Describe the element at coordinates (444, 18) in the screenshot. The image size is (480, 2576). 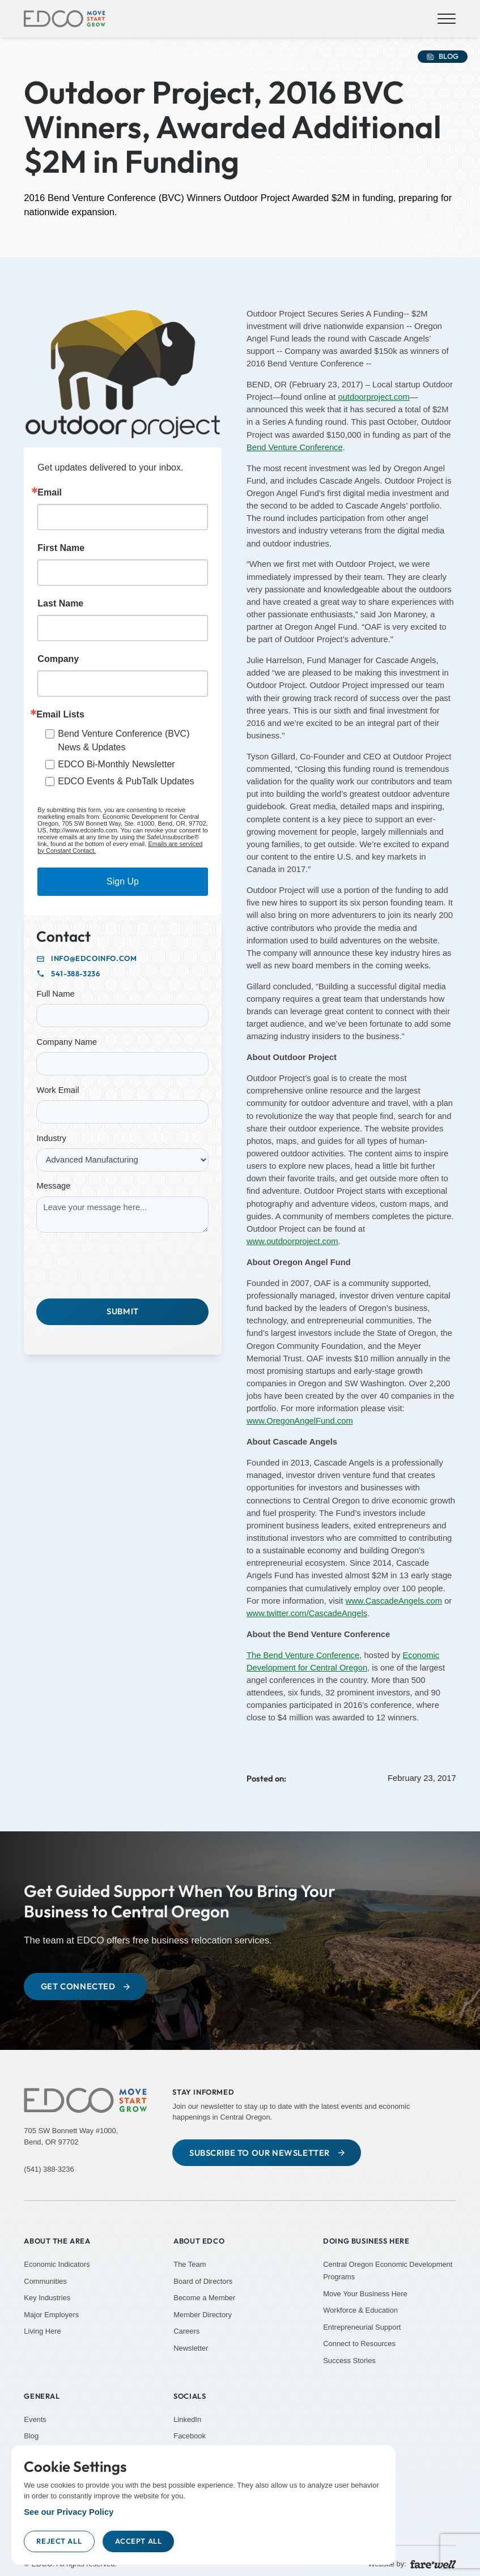
I see `[button]` at that location.